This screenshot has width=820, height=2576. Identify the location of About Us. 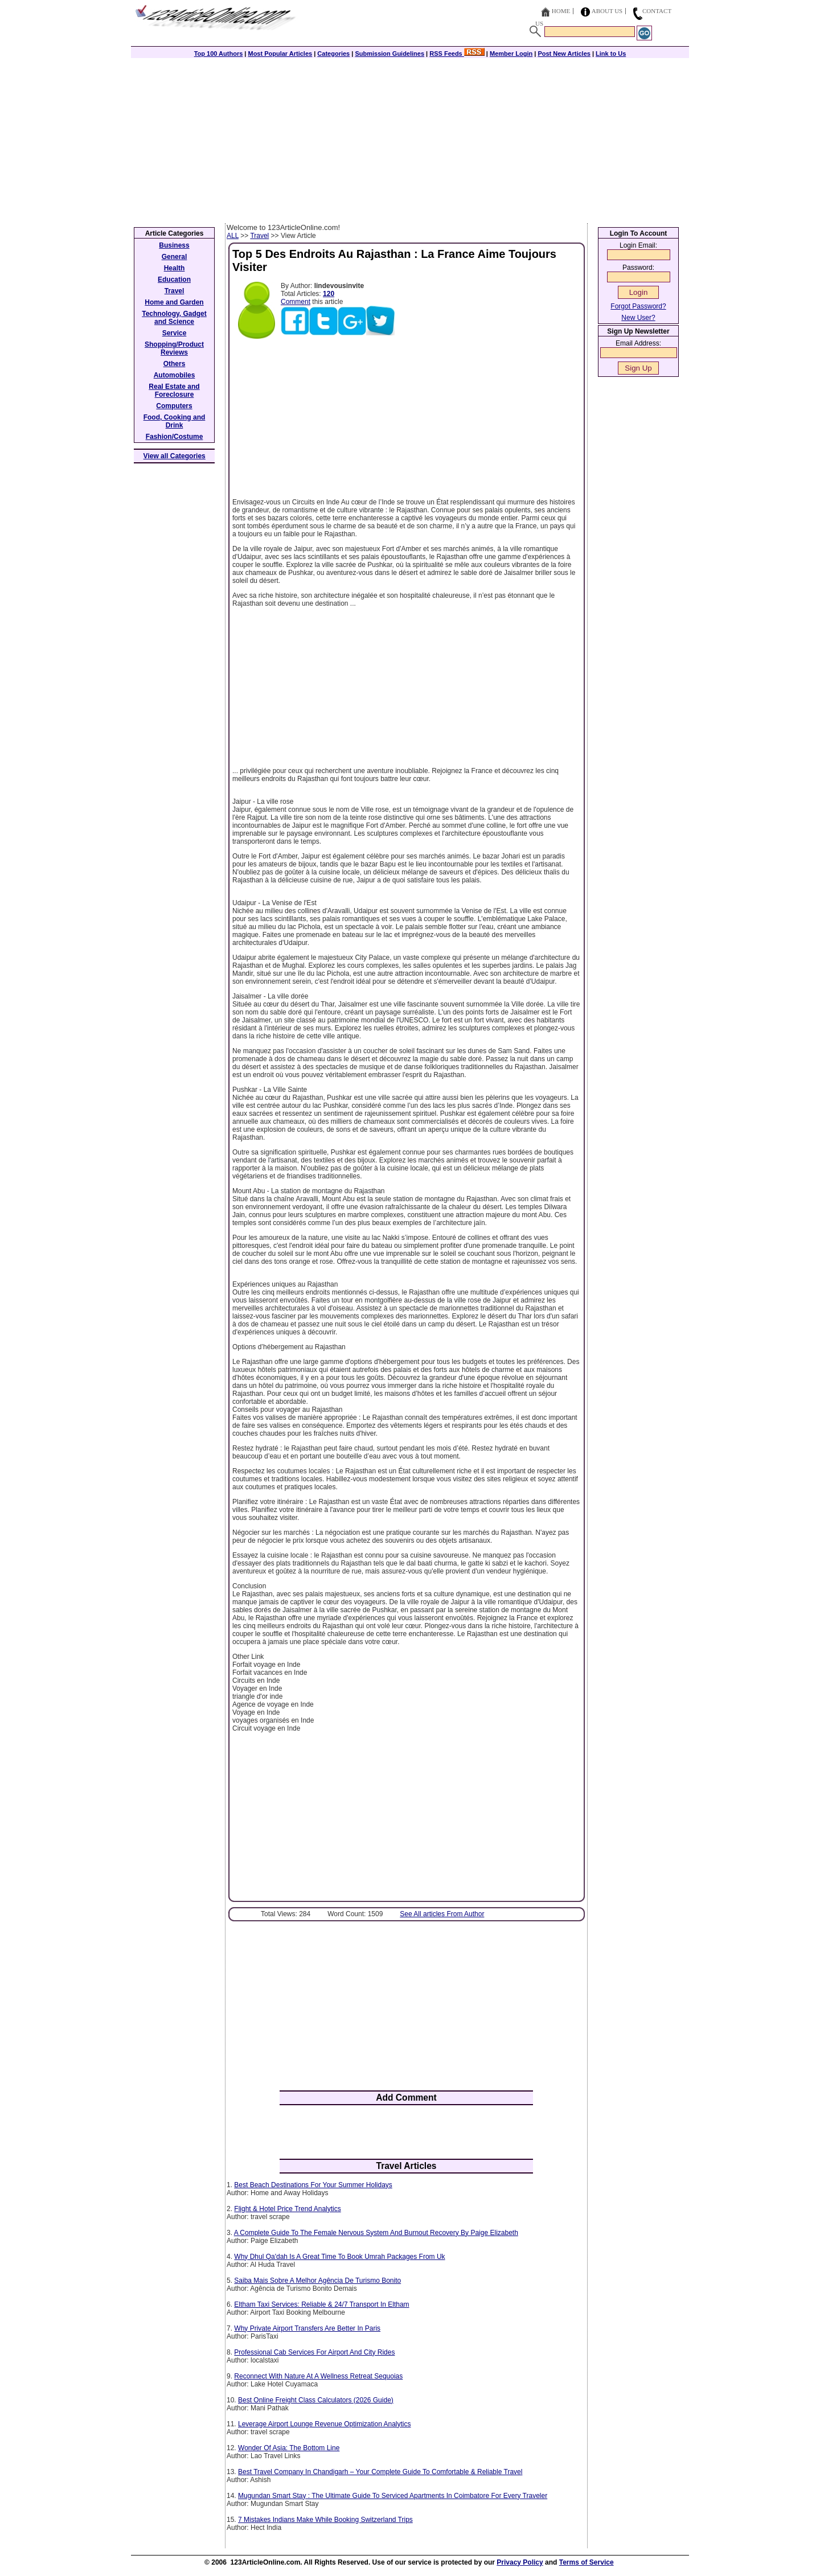
(607, 10).